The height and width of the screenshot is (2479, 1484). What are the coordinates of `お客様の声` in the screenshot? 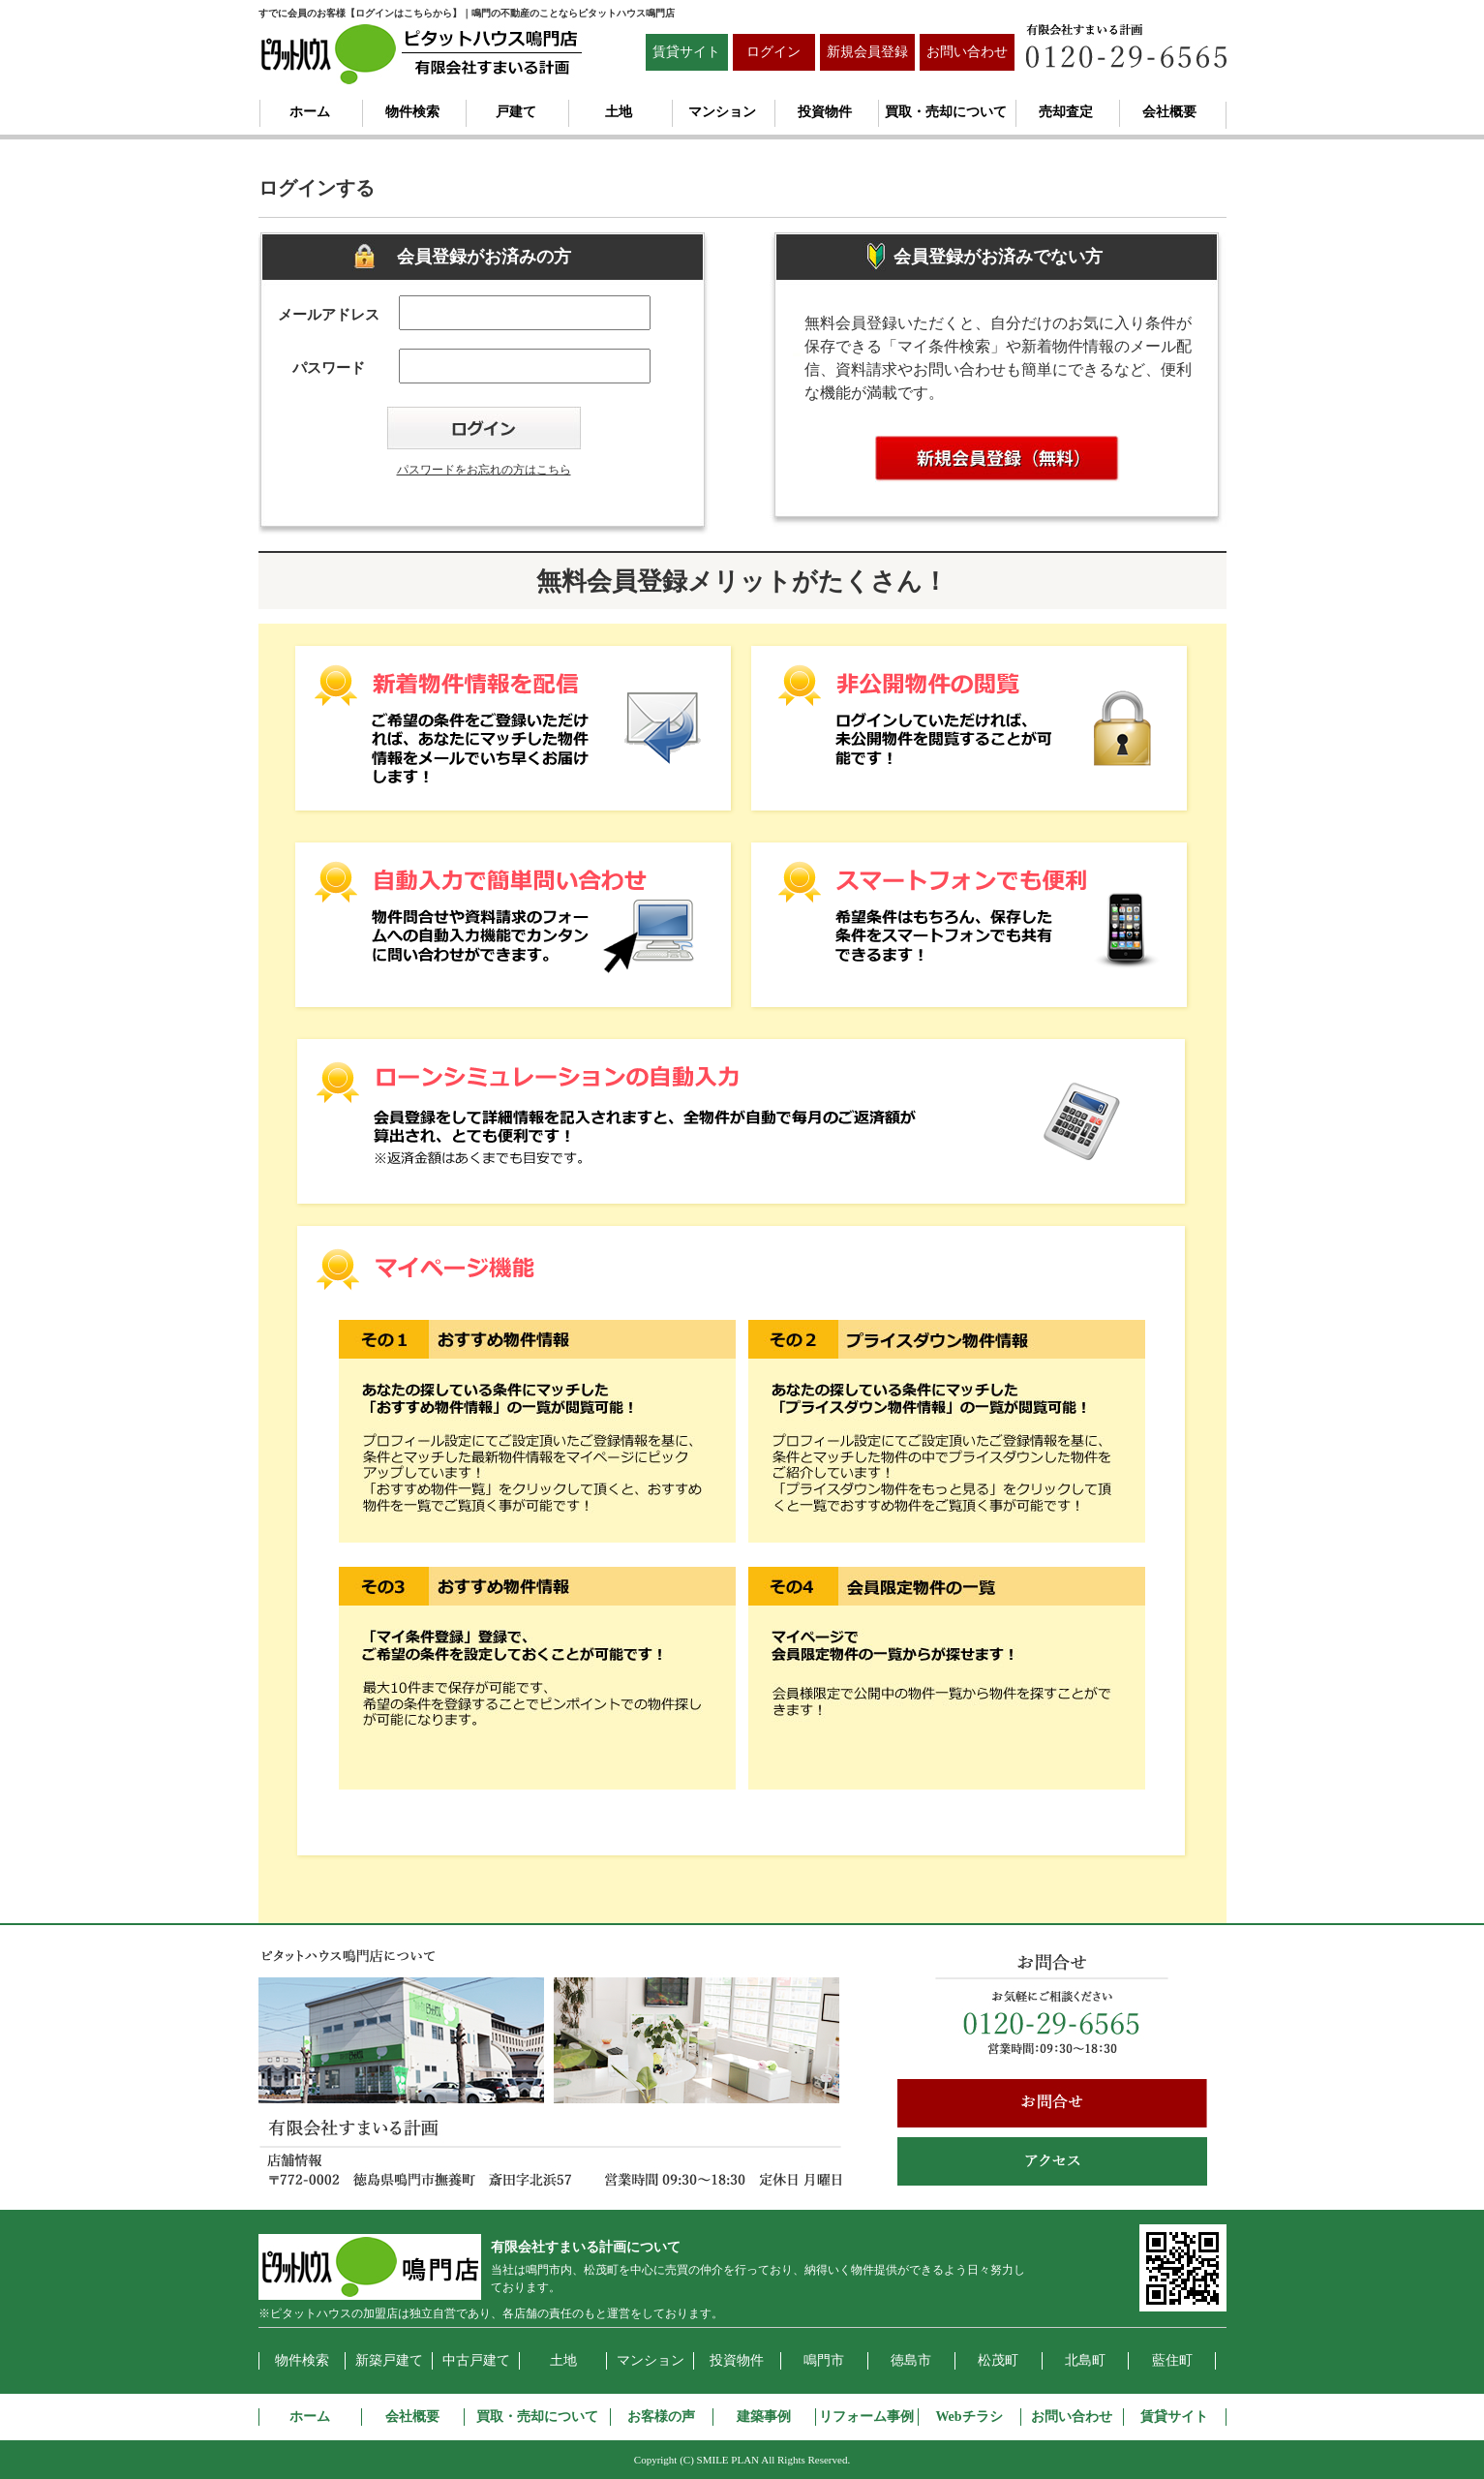 It's located at (661, 2416).